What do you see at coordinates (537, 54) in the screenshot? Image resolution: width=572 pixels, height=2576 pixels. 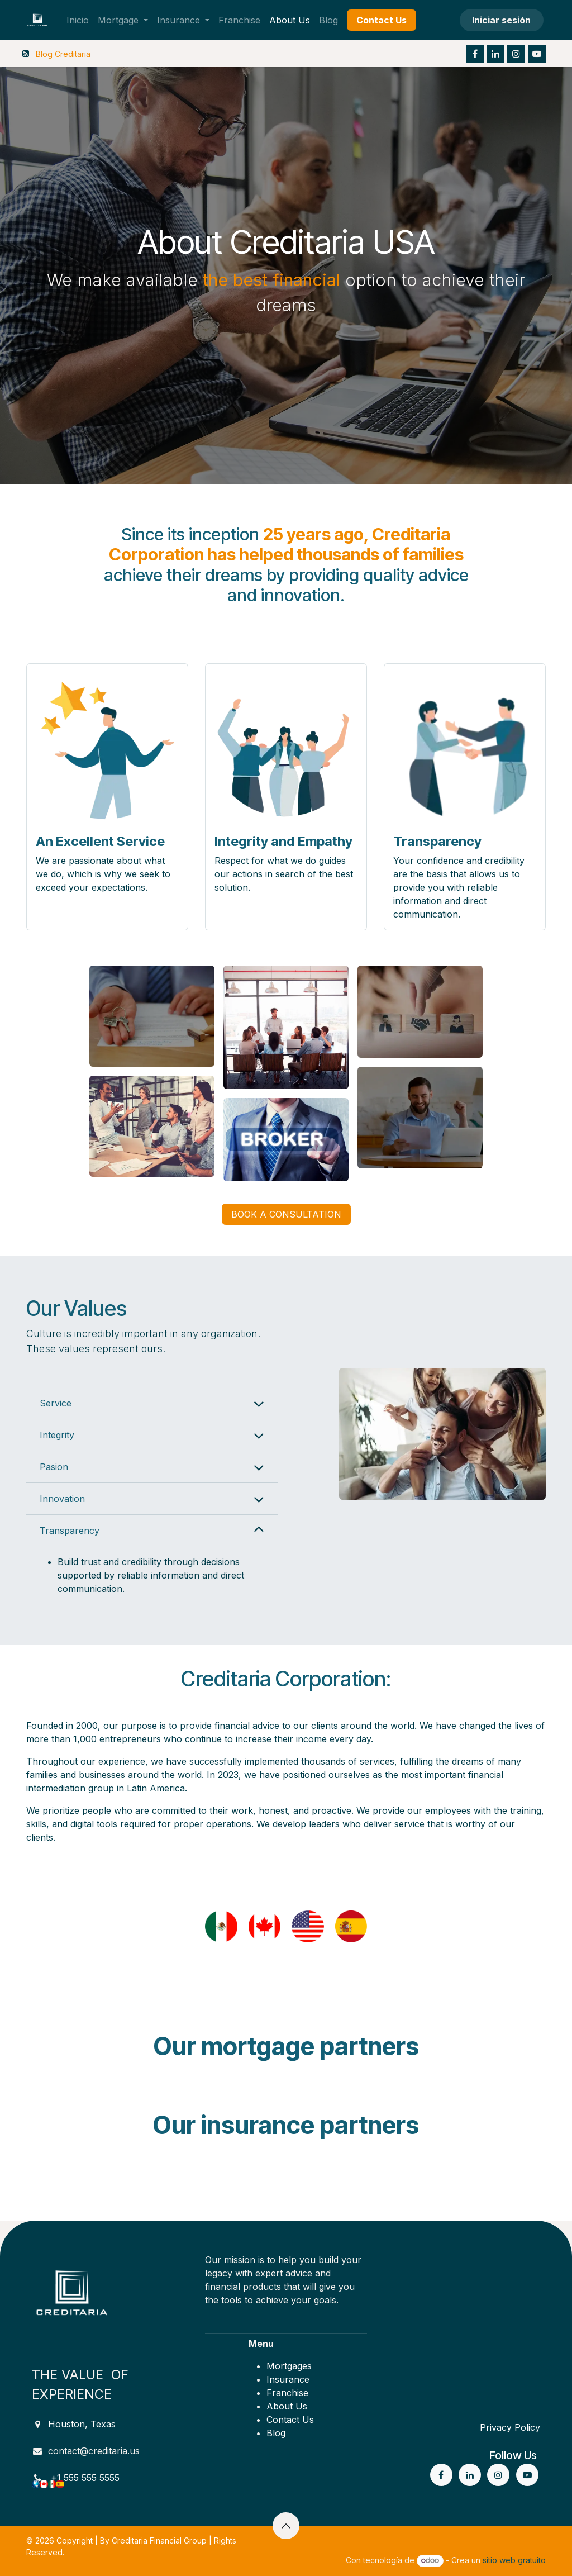 I see `[YouTube]` at bounding box center [537, 54].